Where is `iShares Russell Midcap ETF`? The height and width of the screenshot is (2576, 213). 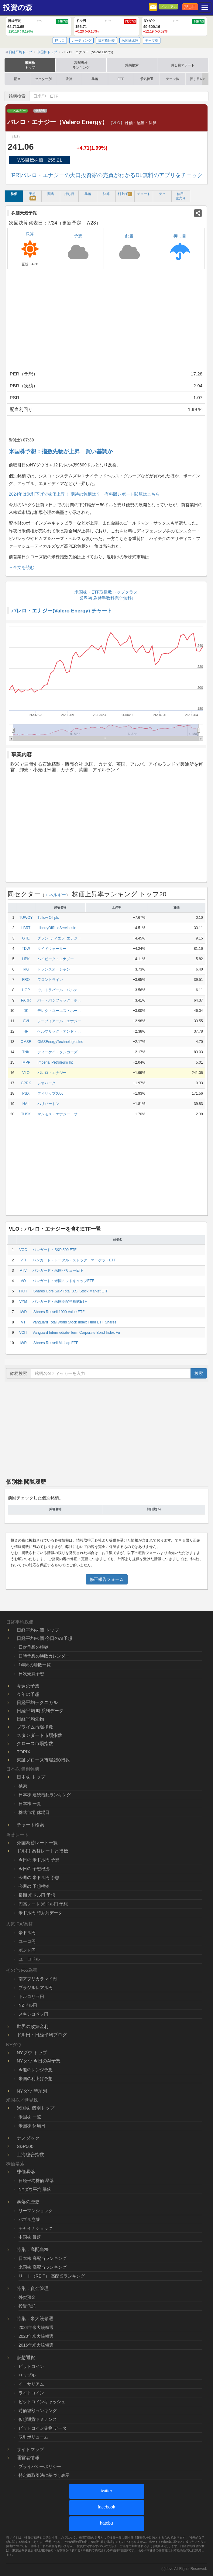
iShares Russell Midcap ETF is located at coordinates (55, 1343).